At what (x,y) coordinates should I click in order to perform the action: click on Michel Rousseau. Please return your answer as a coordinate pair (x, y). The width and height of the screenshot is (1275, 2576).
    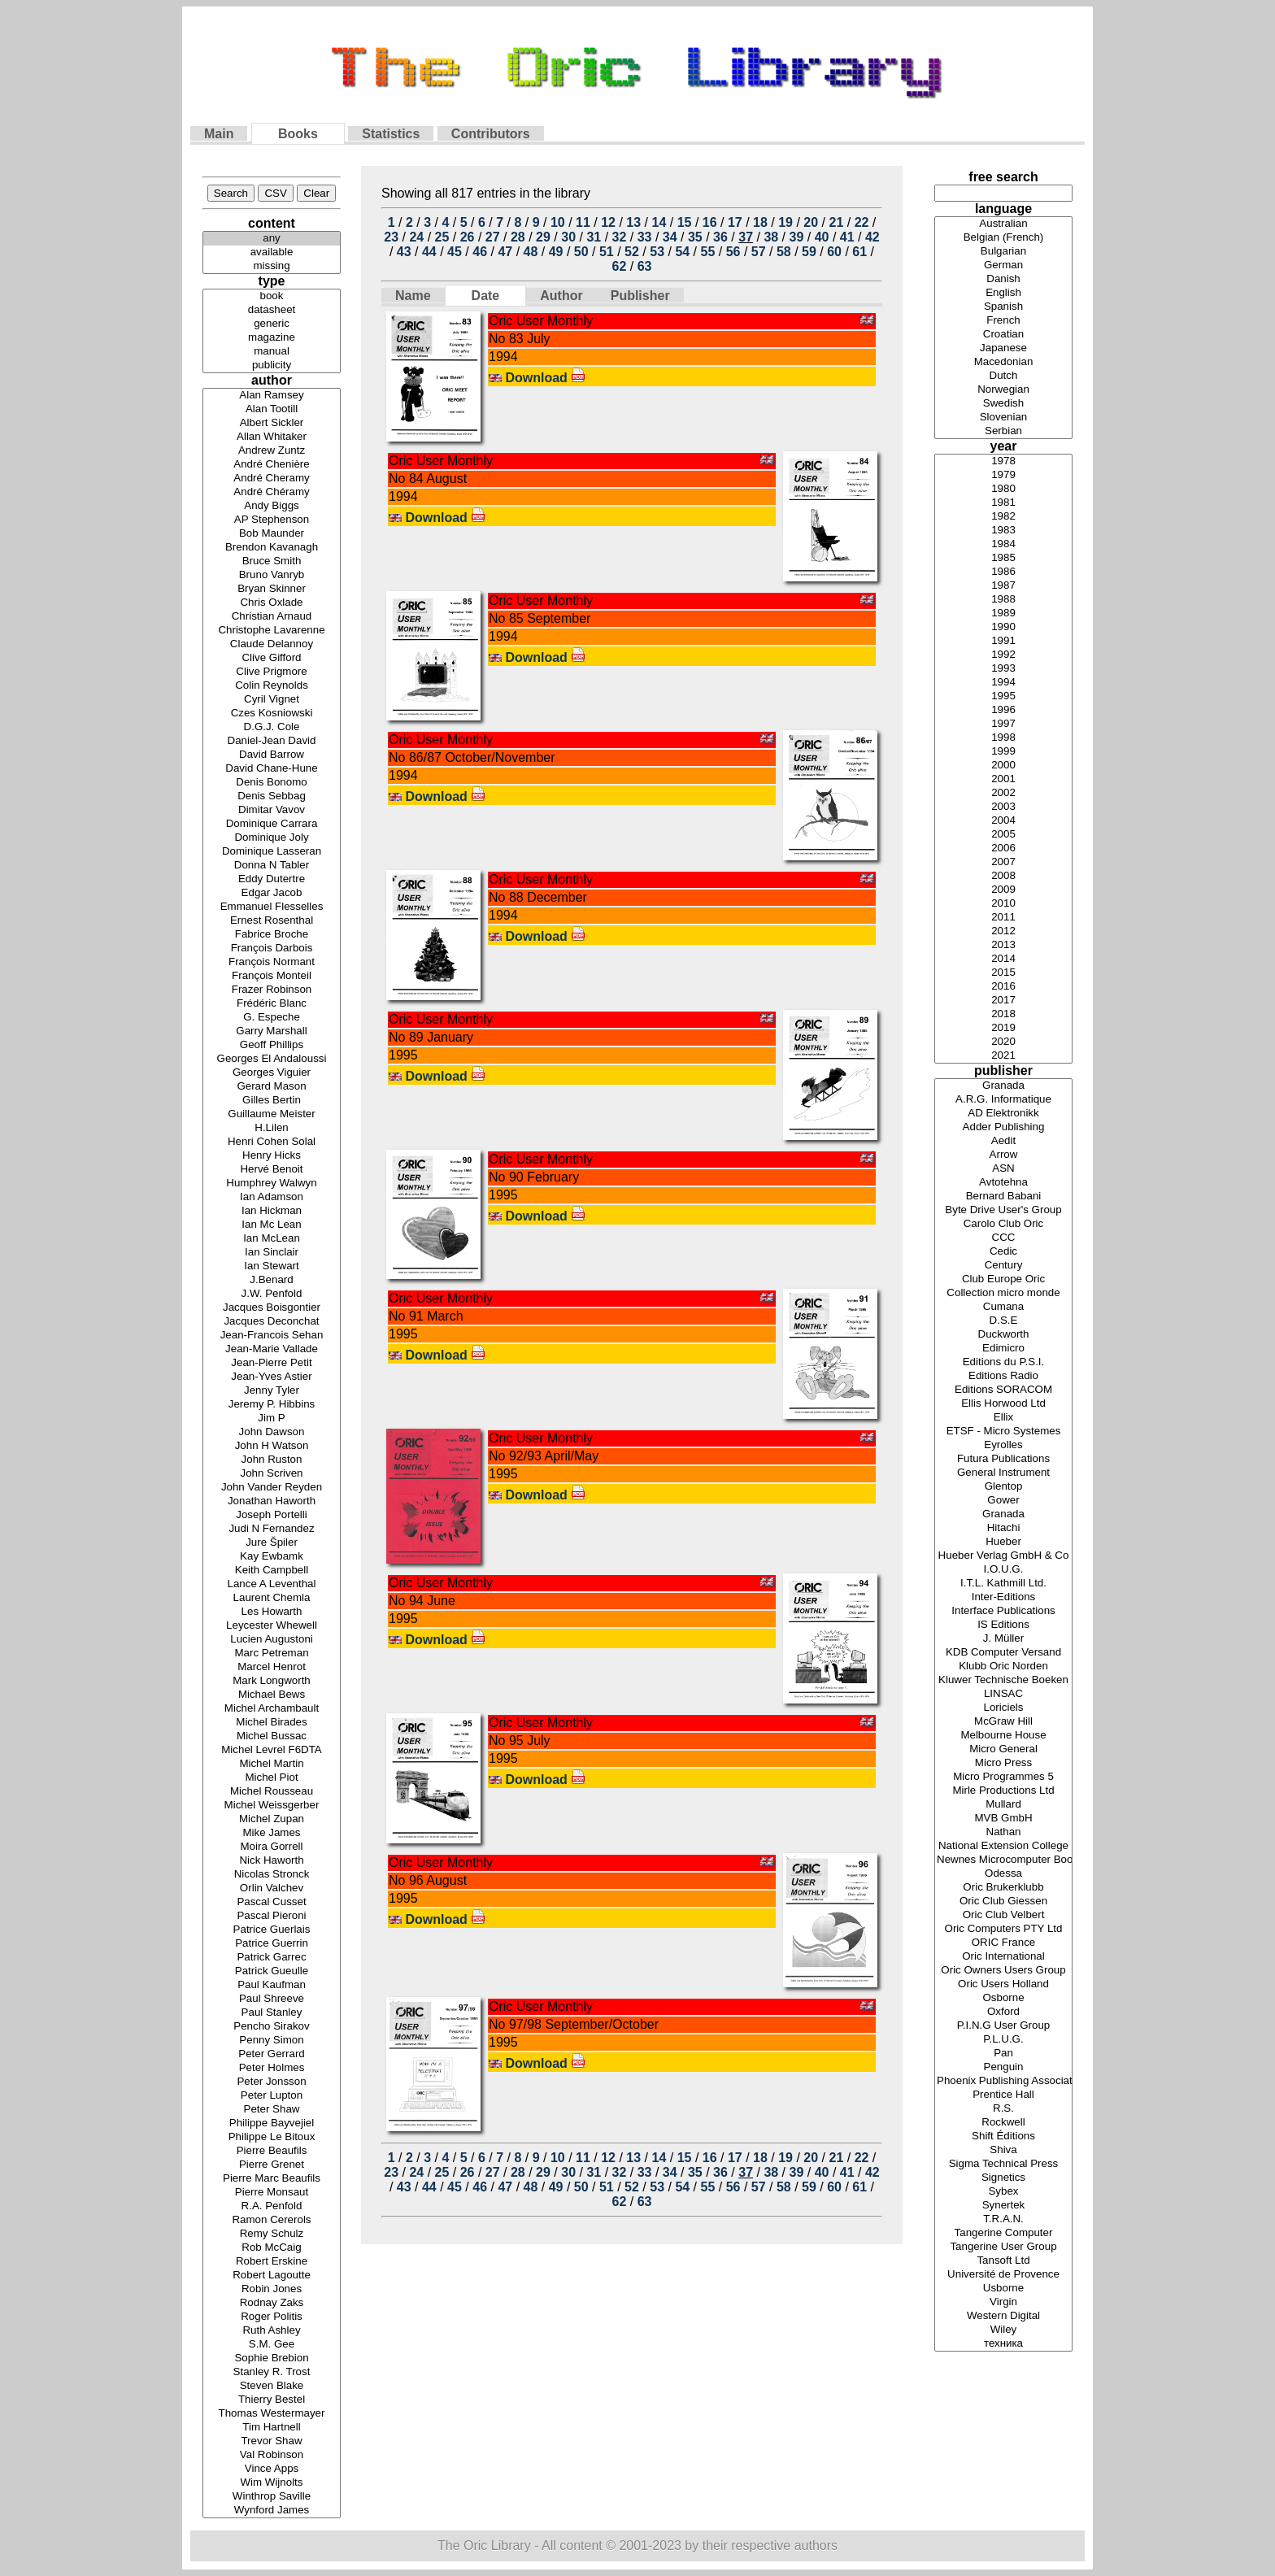
    Looking at the image, I should click on (271, 1792).